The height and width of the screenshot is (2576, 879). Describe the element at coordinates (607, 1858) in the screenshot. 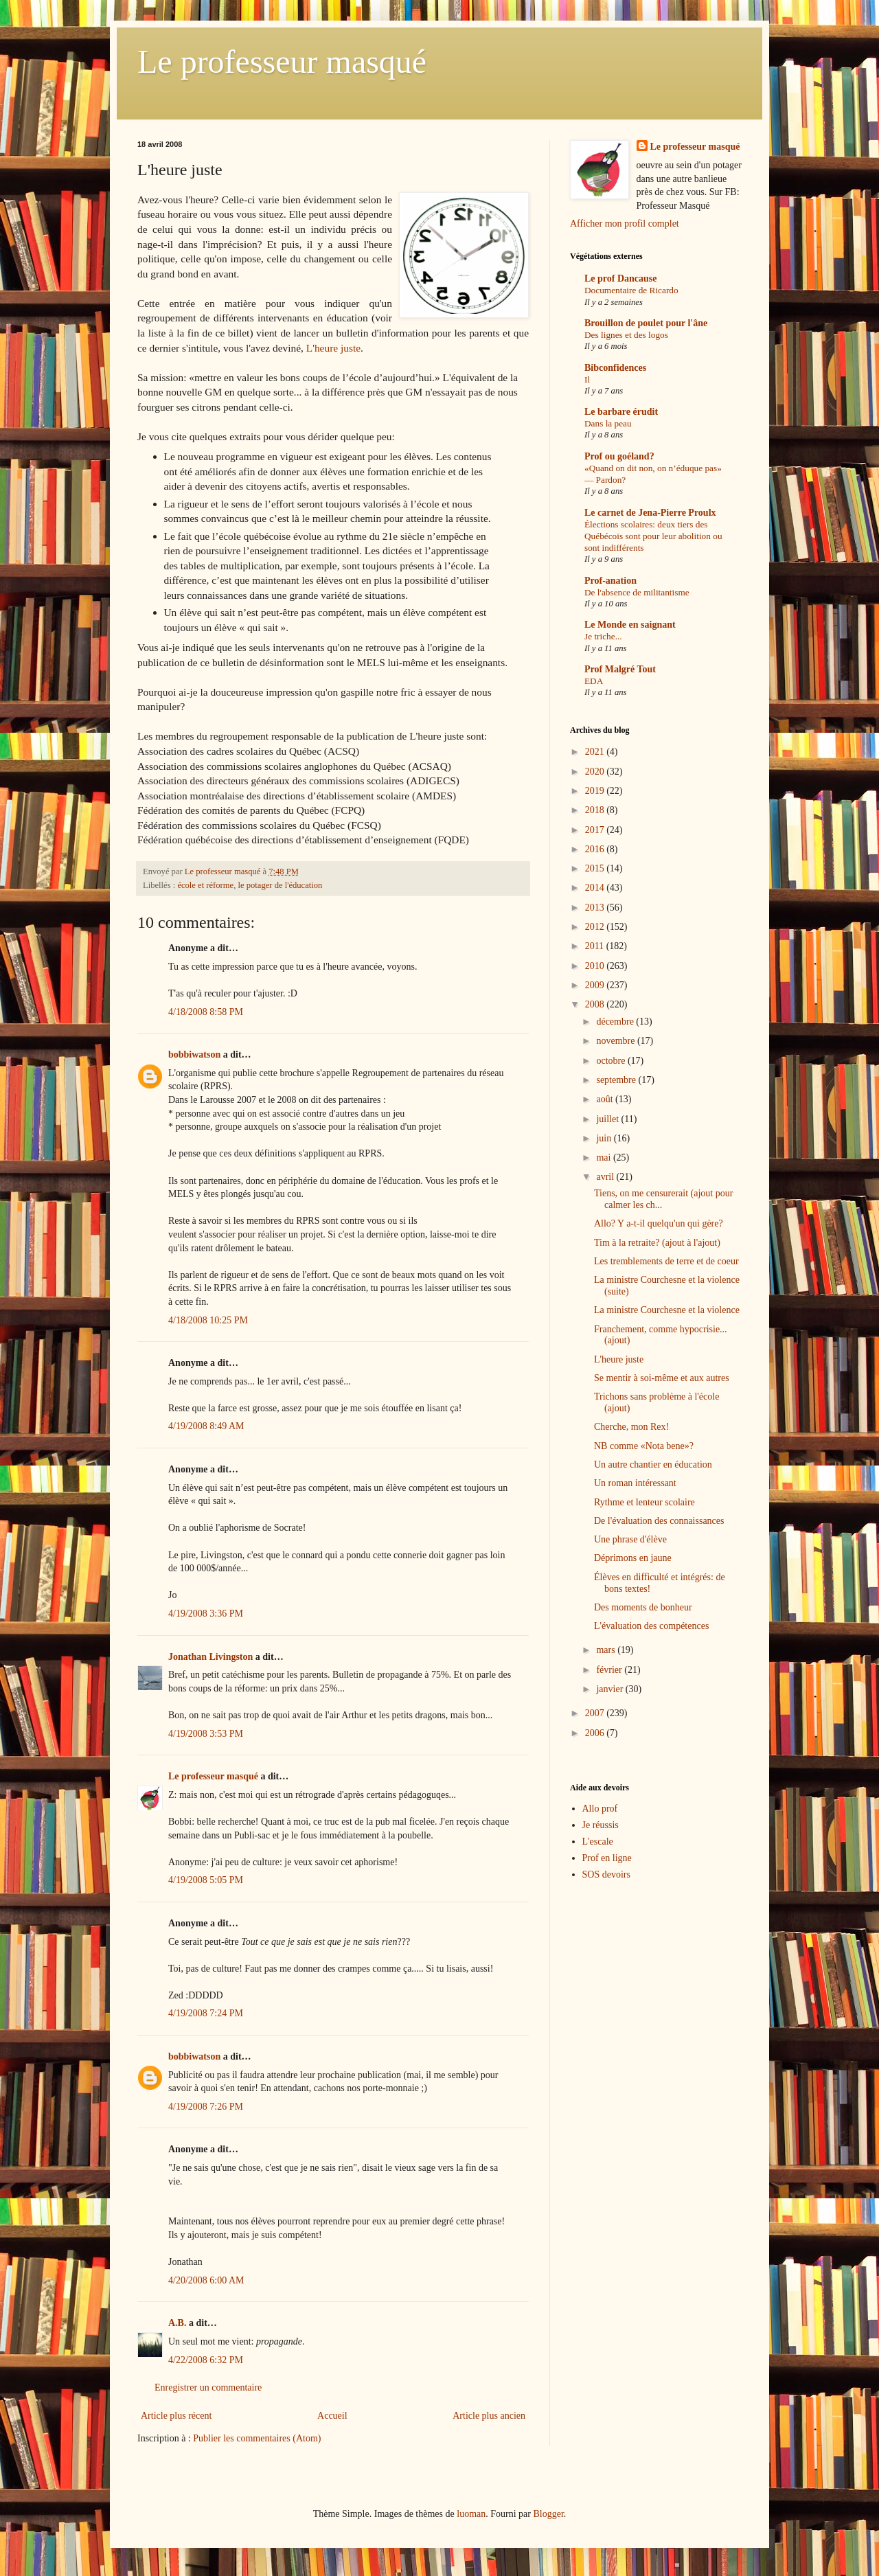

I see `Prof en ligne` at that location.